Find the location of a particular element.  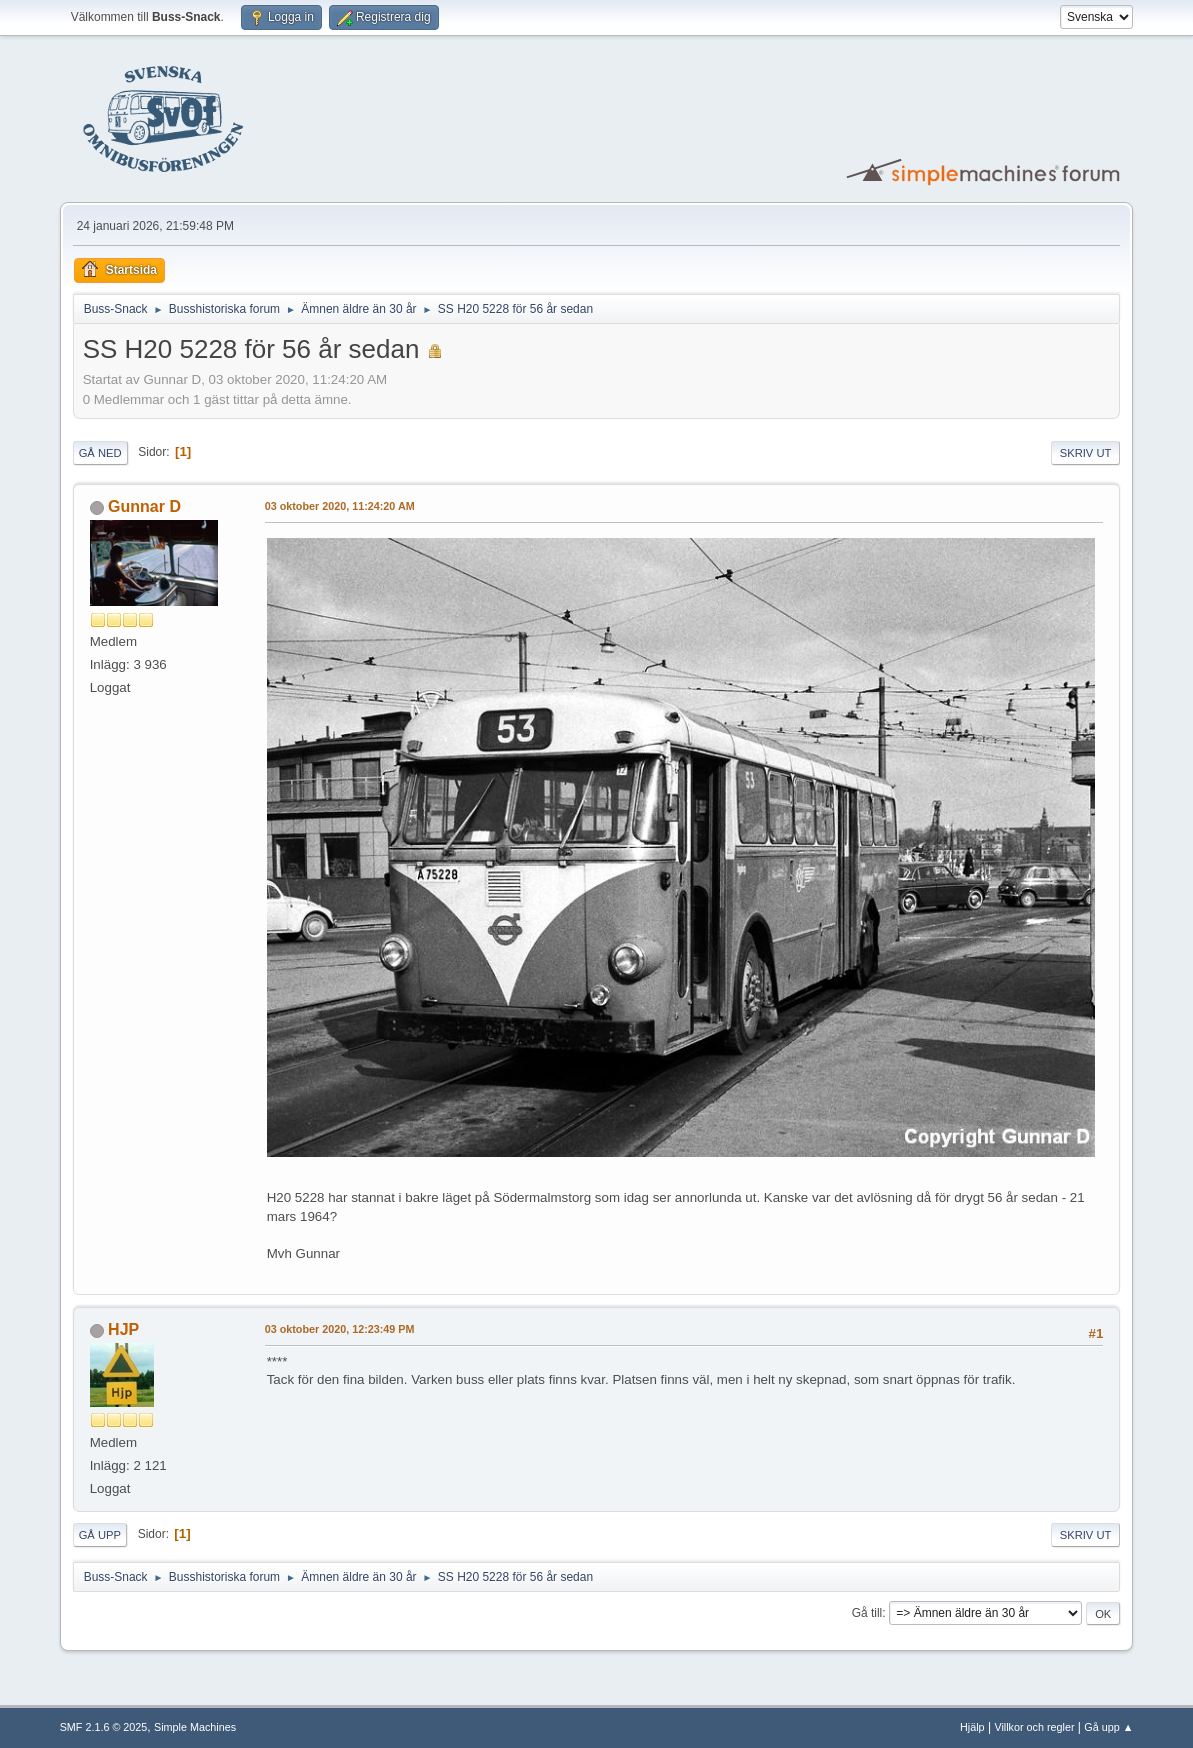

03 oktober 2020, 11:24:20 AM is located at coordinates (340, 506).